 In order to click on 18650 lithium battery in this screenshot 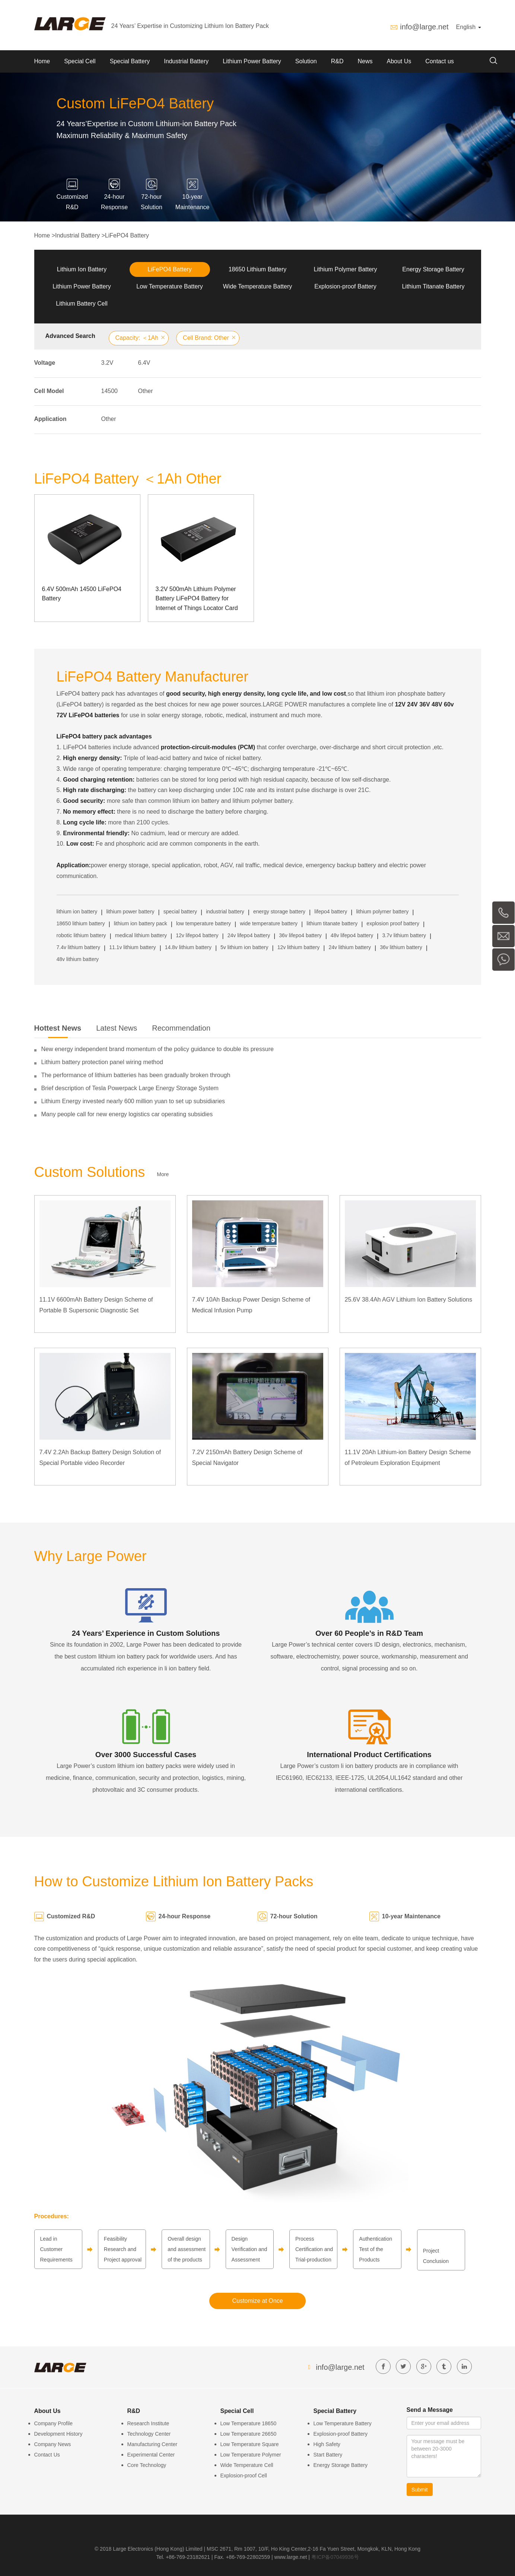, I will do `click(81, 923)`.